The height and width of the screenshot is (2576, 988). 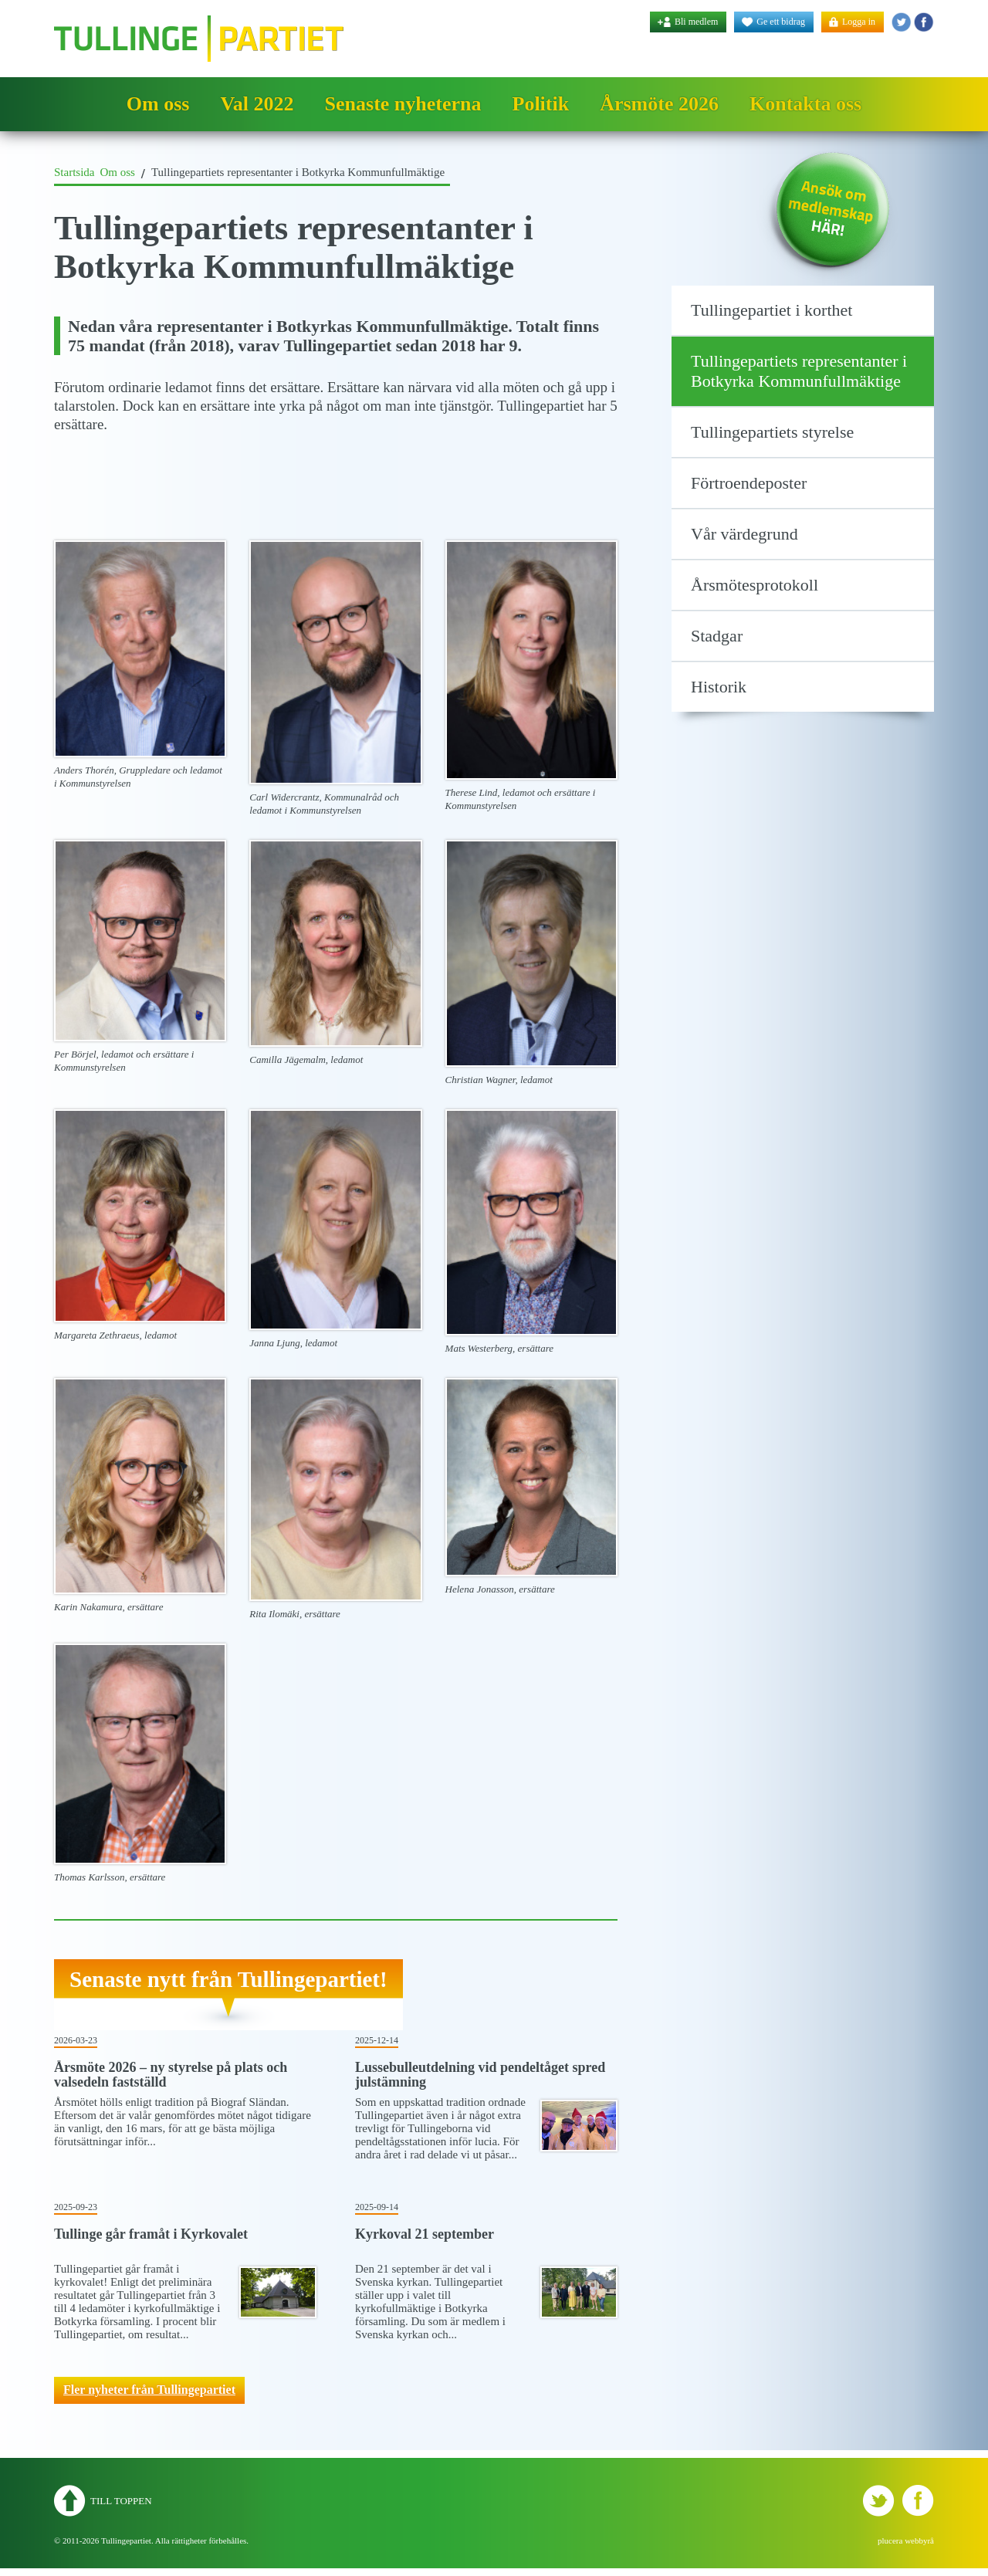 What do you see at coordinates (717, 635) in the screenshot?
I see `Stadgar` at bounding box center [717, 635].